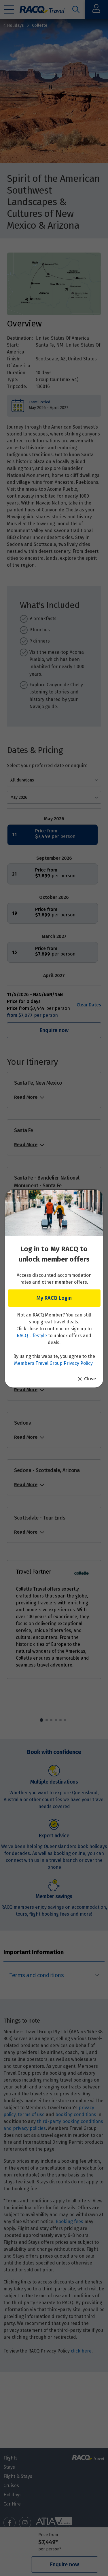  I want to click on Car Hire, so click(12, 2504).